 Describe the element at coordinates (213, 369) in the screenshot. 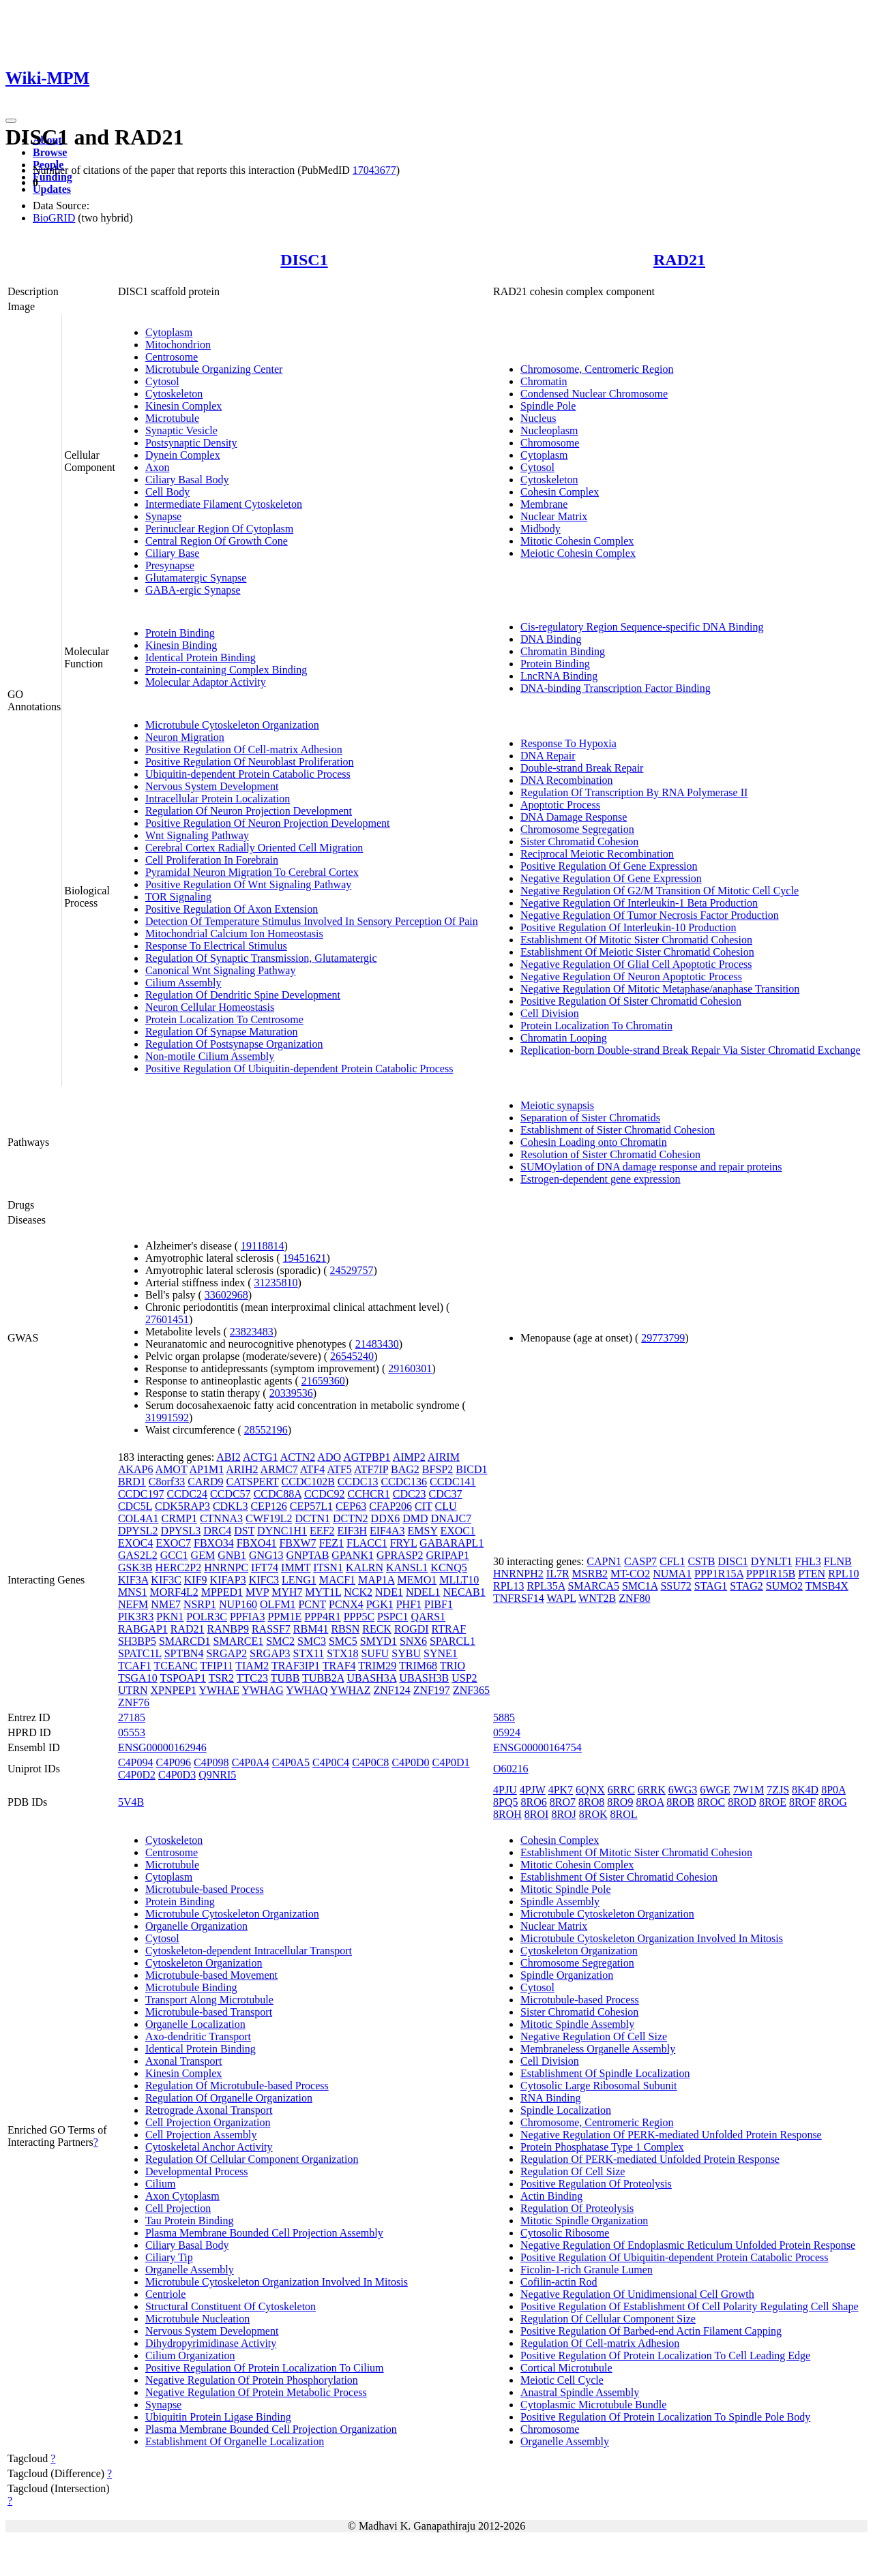

I see `Microtubule Organizing Center` at that location.